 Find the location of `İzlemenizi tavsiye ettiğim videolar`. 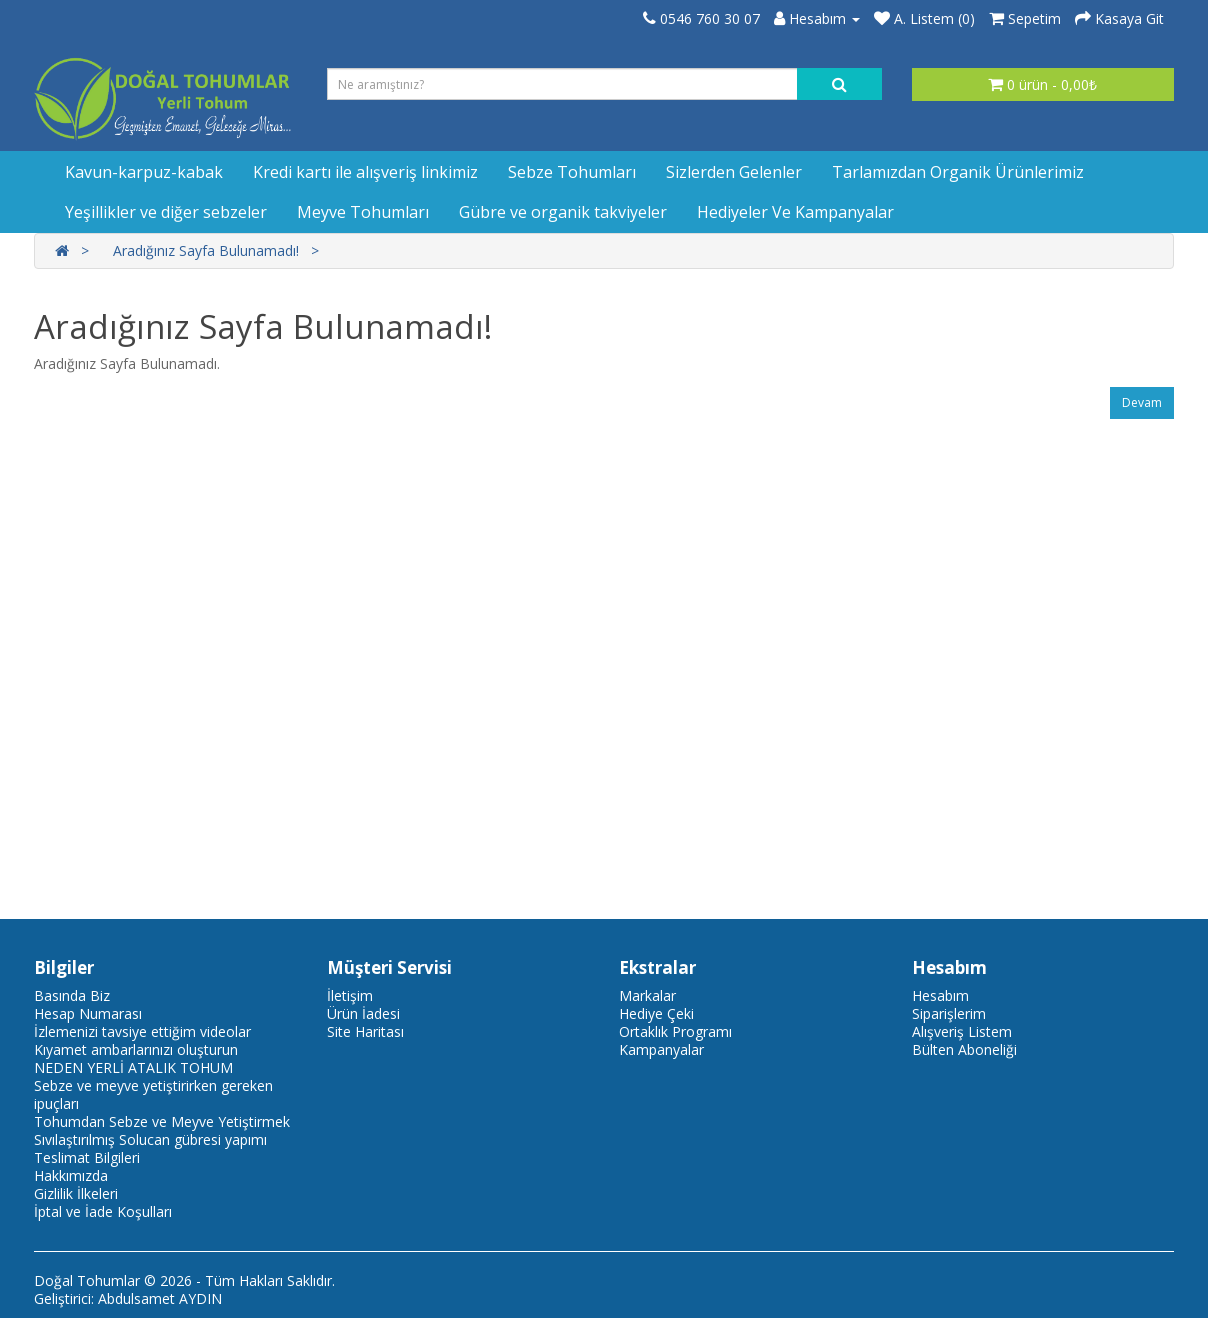

İzlemenizi tavsiye ettiğim videolar is located at coordinates (142, 1031).